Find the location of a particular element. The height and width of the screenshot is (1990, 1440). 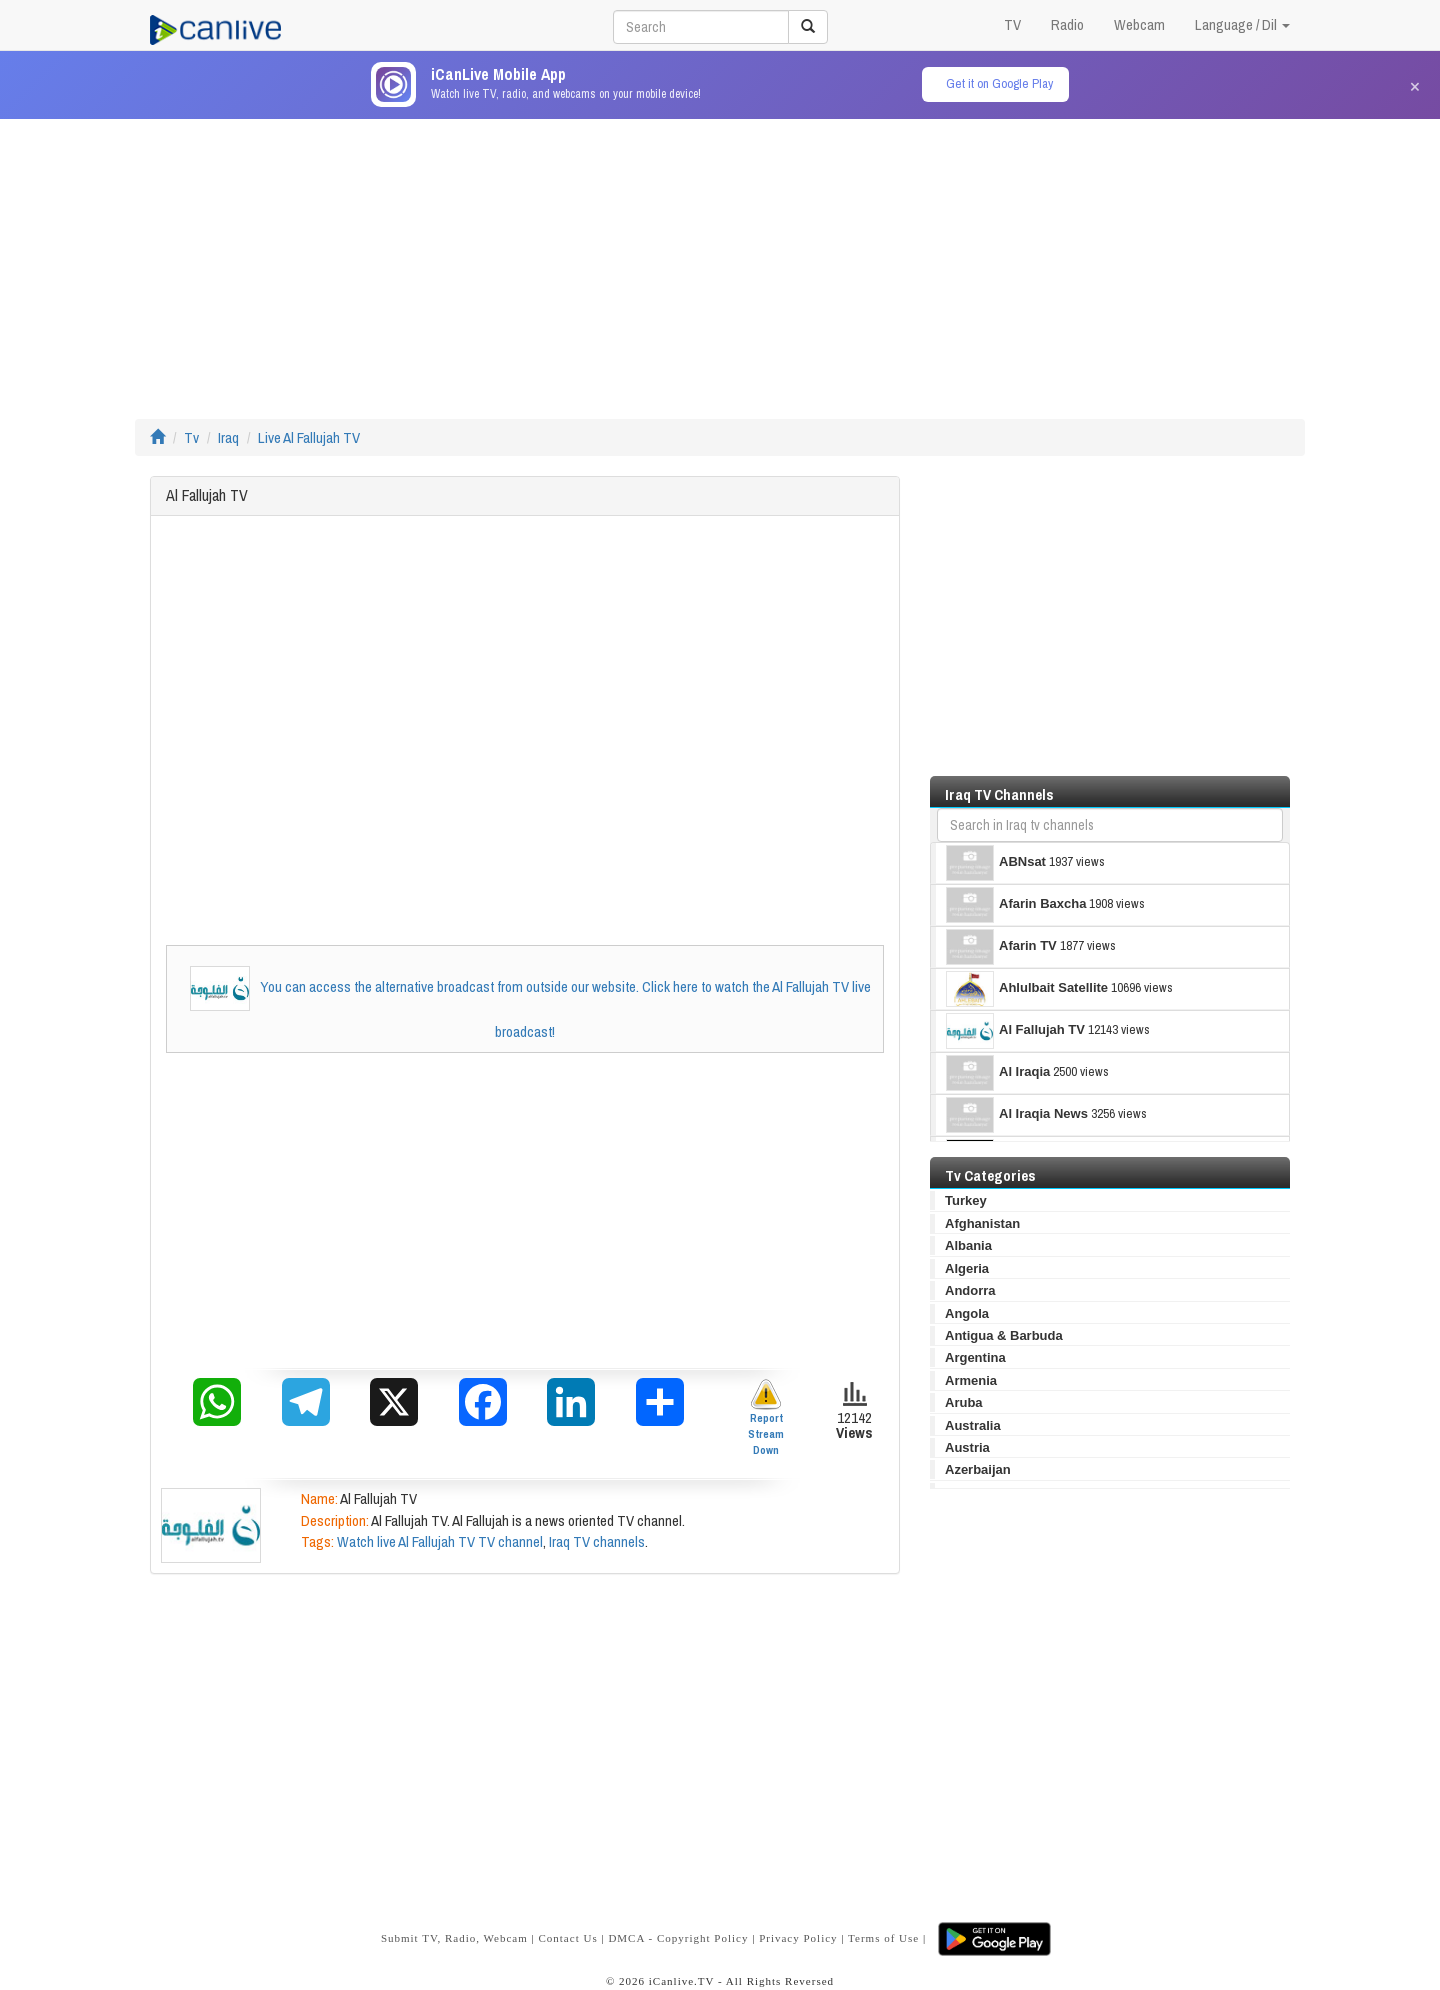

ABNsat is located at coordinates (996, 863).